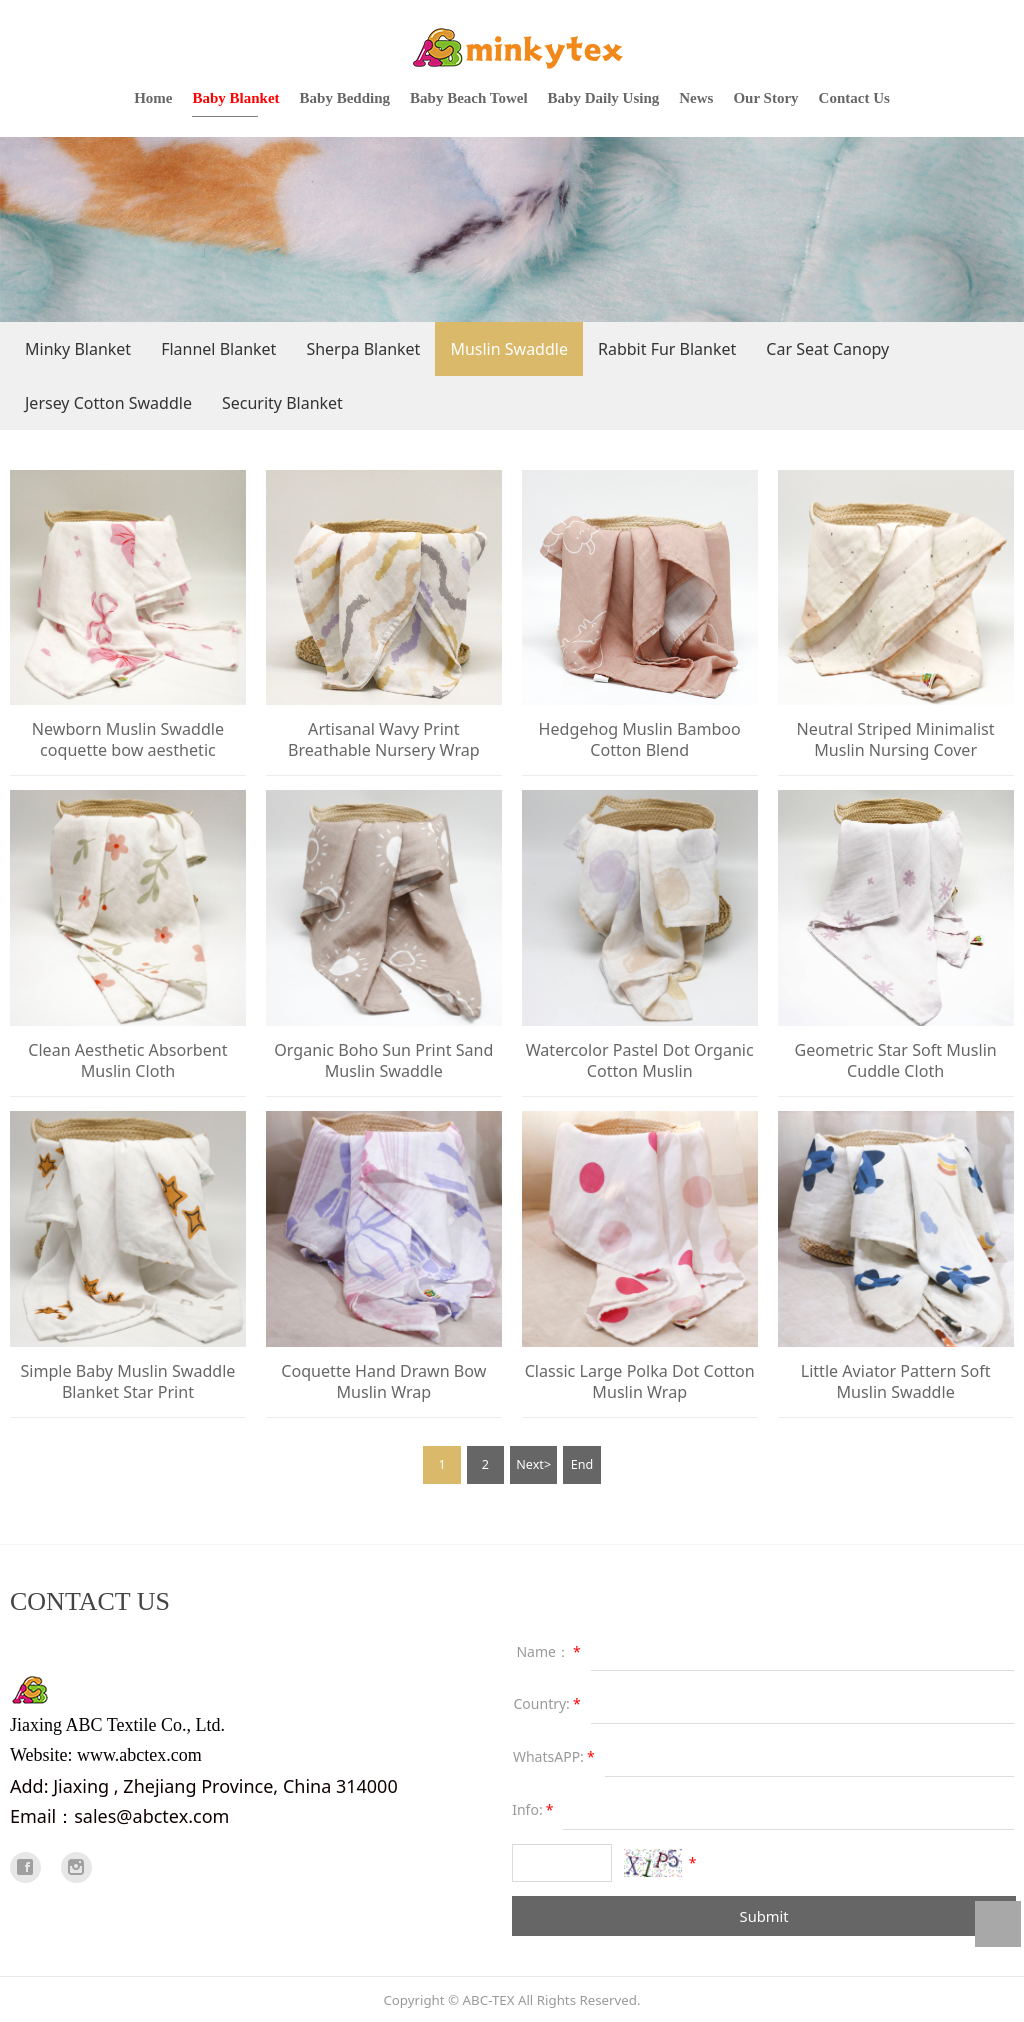  What do you see at coordinates (667, 349) in the screenshot?
I see `Rabbit Fur Blanket` at bounding box center [667, 349].